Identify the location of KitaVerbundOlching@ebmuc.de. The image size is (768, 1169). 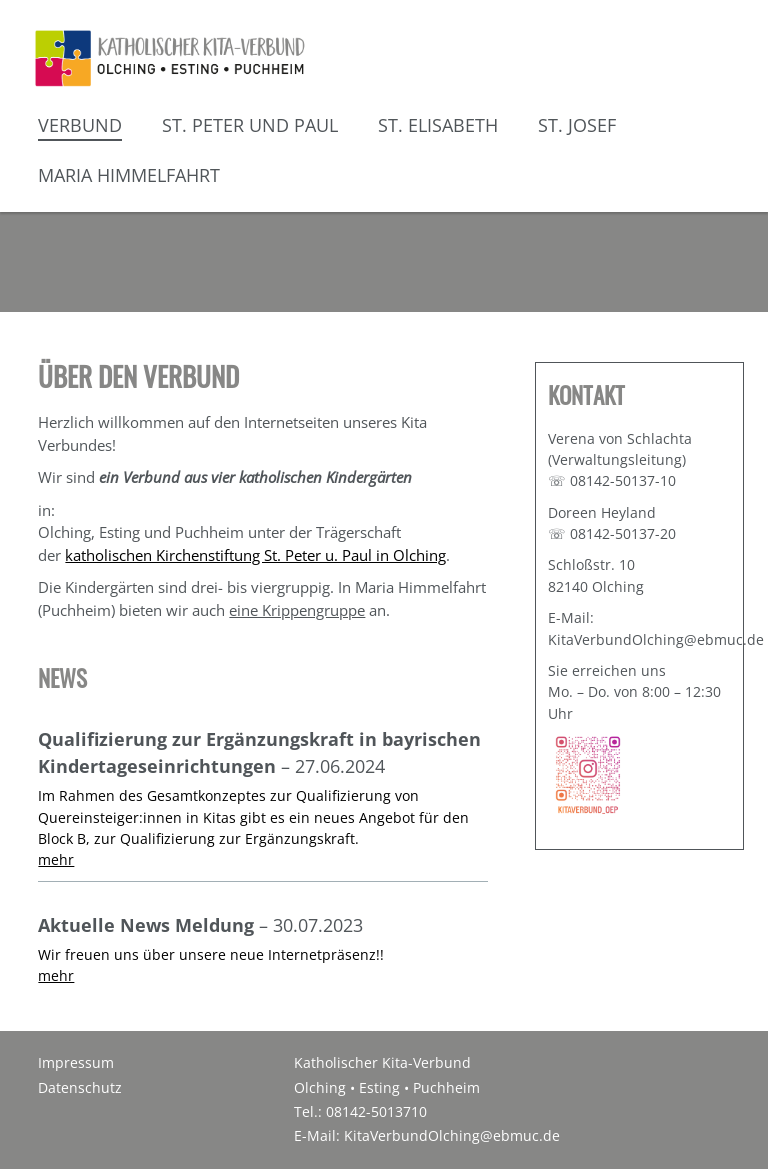
(452, 1136).